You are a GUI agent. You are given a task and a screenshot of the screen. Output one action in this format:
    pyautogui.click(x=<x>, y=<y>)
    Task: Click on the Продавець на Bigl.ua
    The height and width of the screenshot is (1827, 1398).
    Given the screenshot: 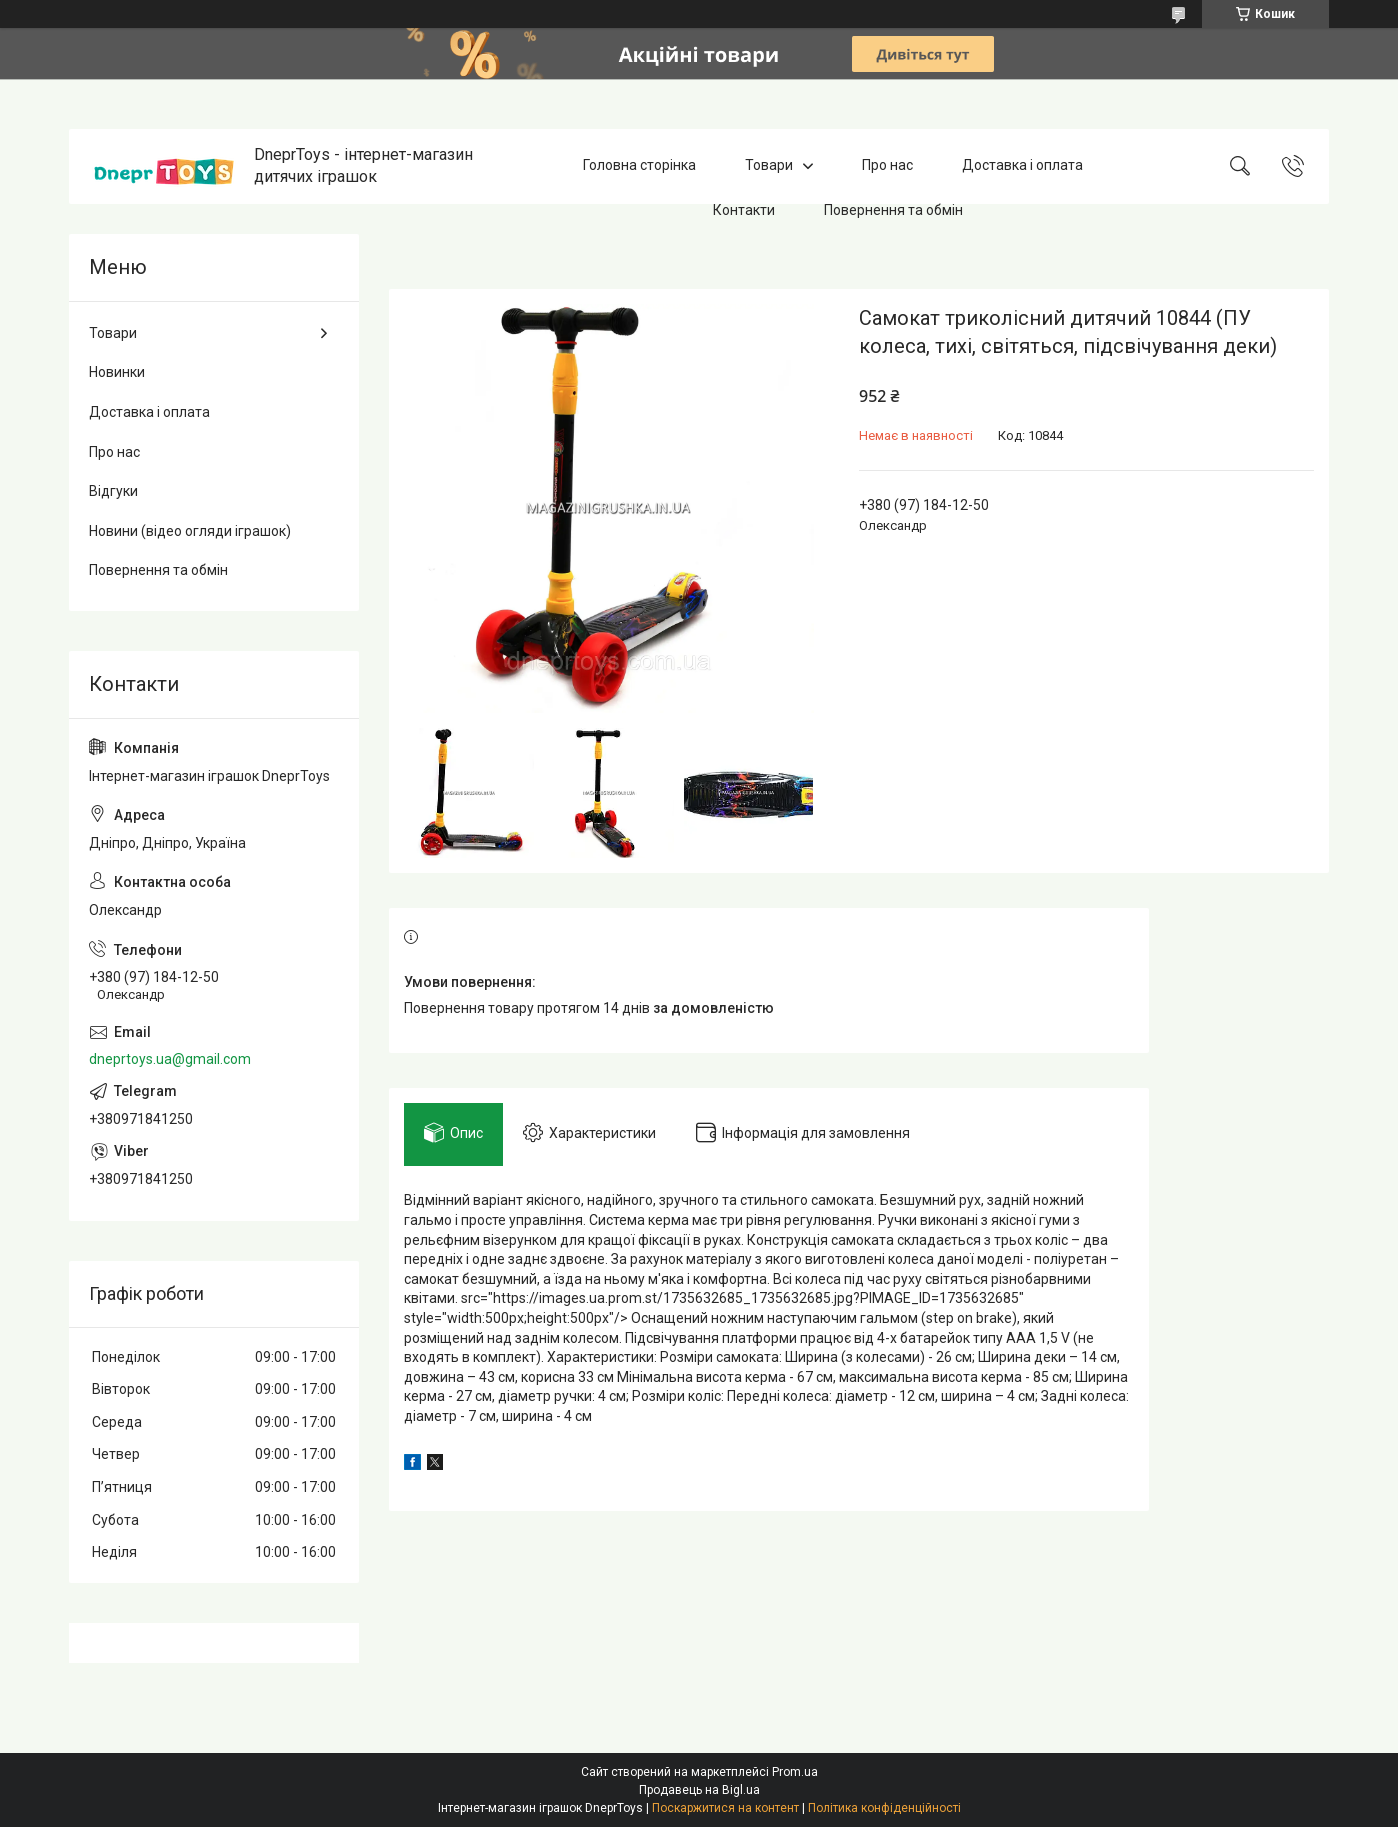 What is the action you would take?
    pyautogui.click(x=699, y=1790)
    